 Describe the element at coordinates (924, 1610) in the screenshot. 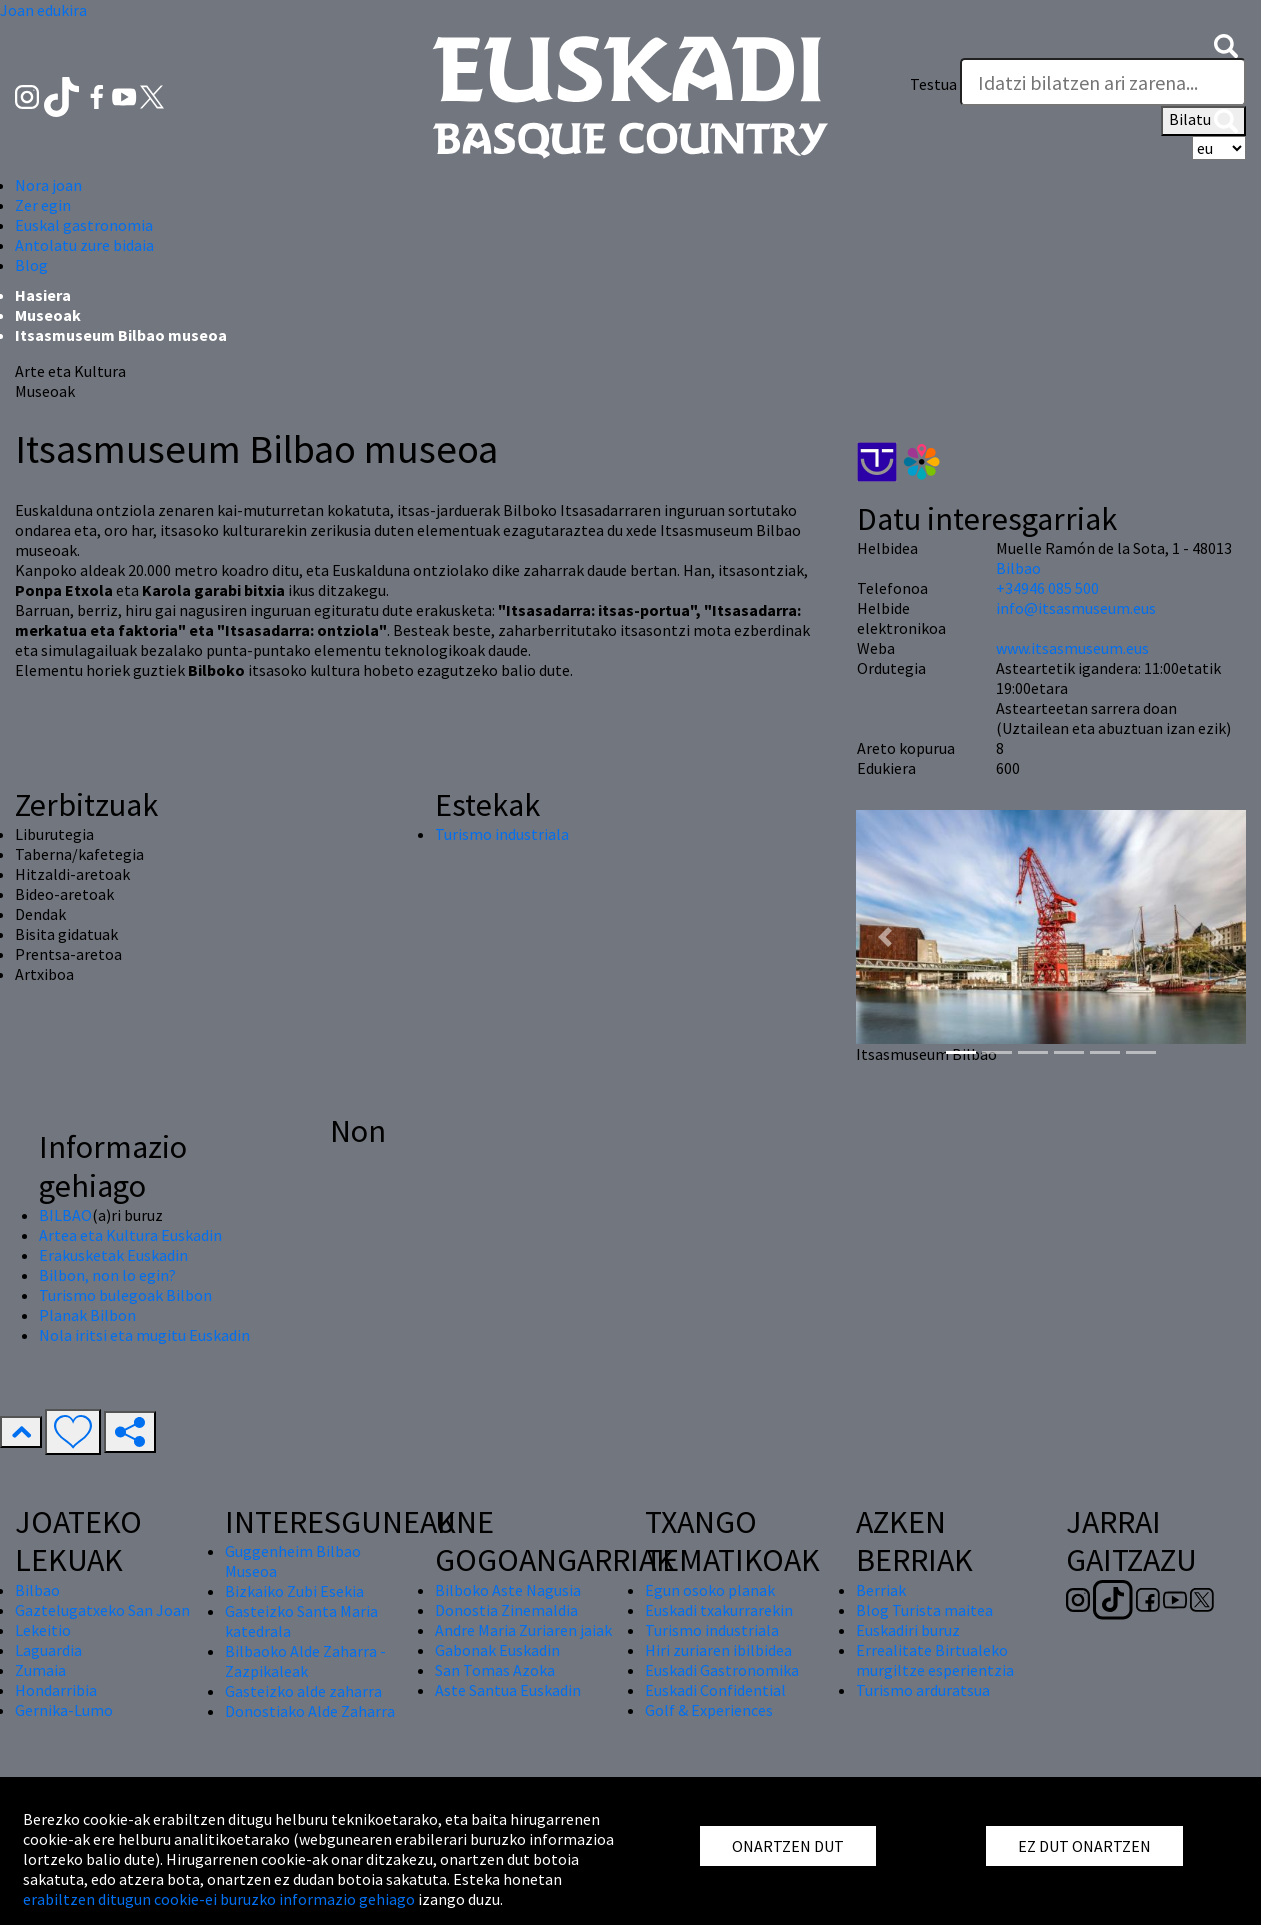

I see `Blog Turista maitea` at that location.